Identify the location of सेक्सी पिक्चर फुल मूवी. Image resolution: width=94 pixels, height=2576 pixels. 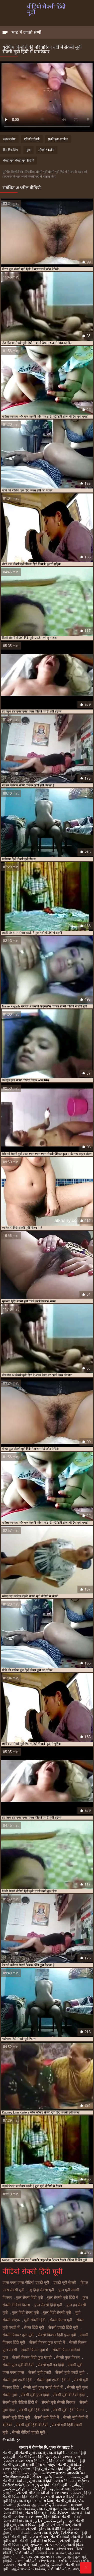
(18, 2335).